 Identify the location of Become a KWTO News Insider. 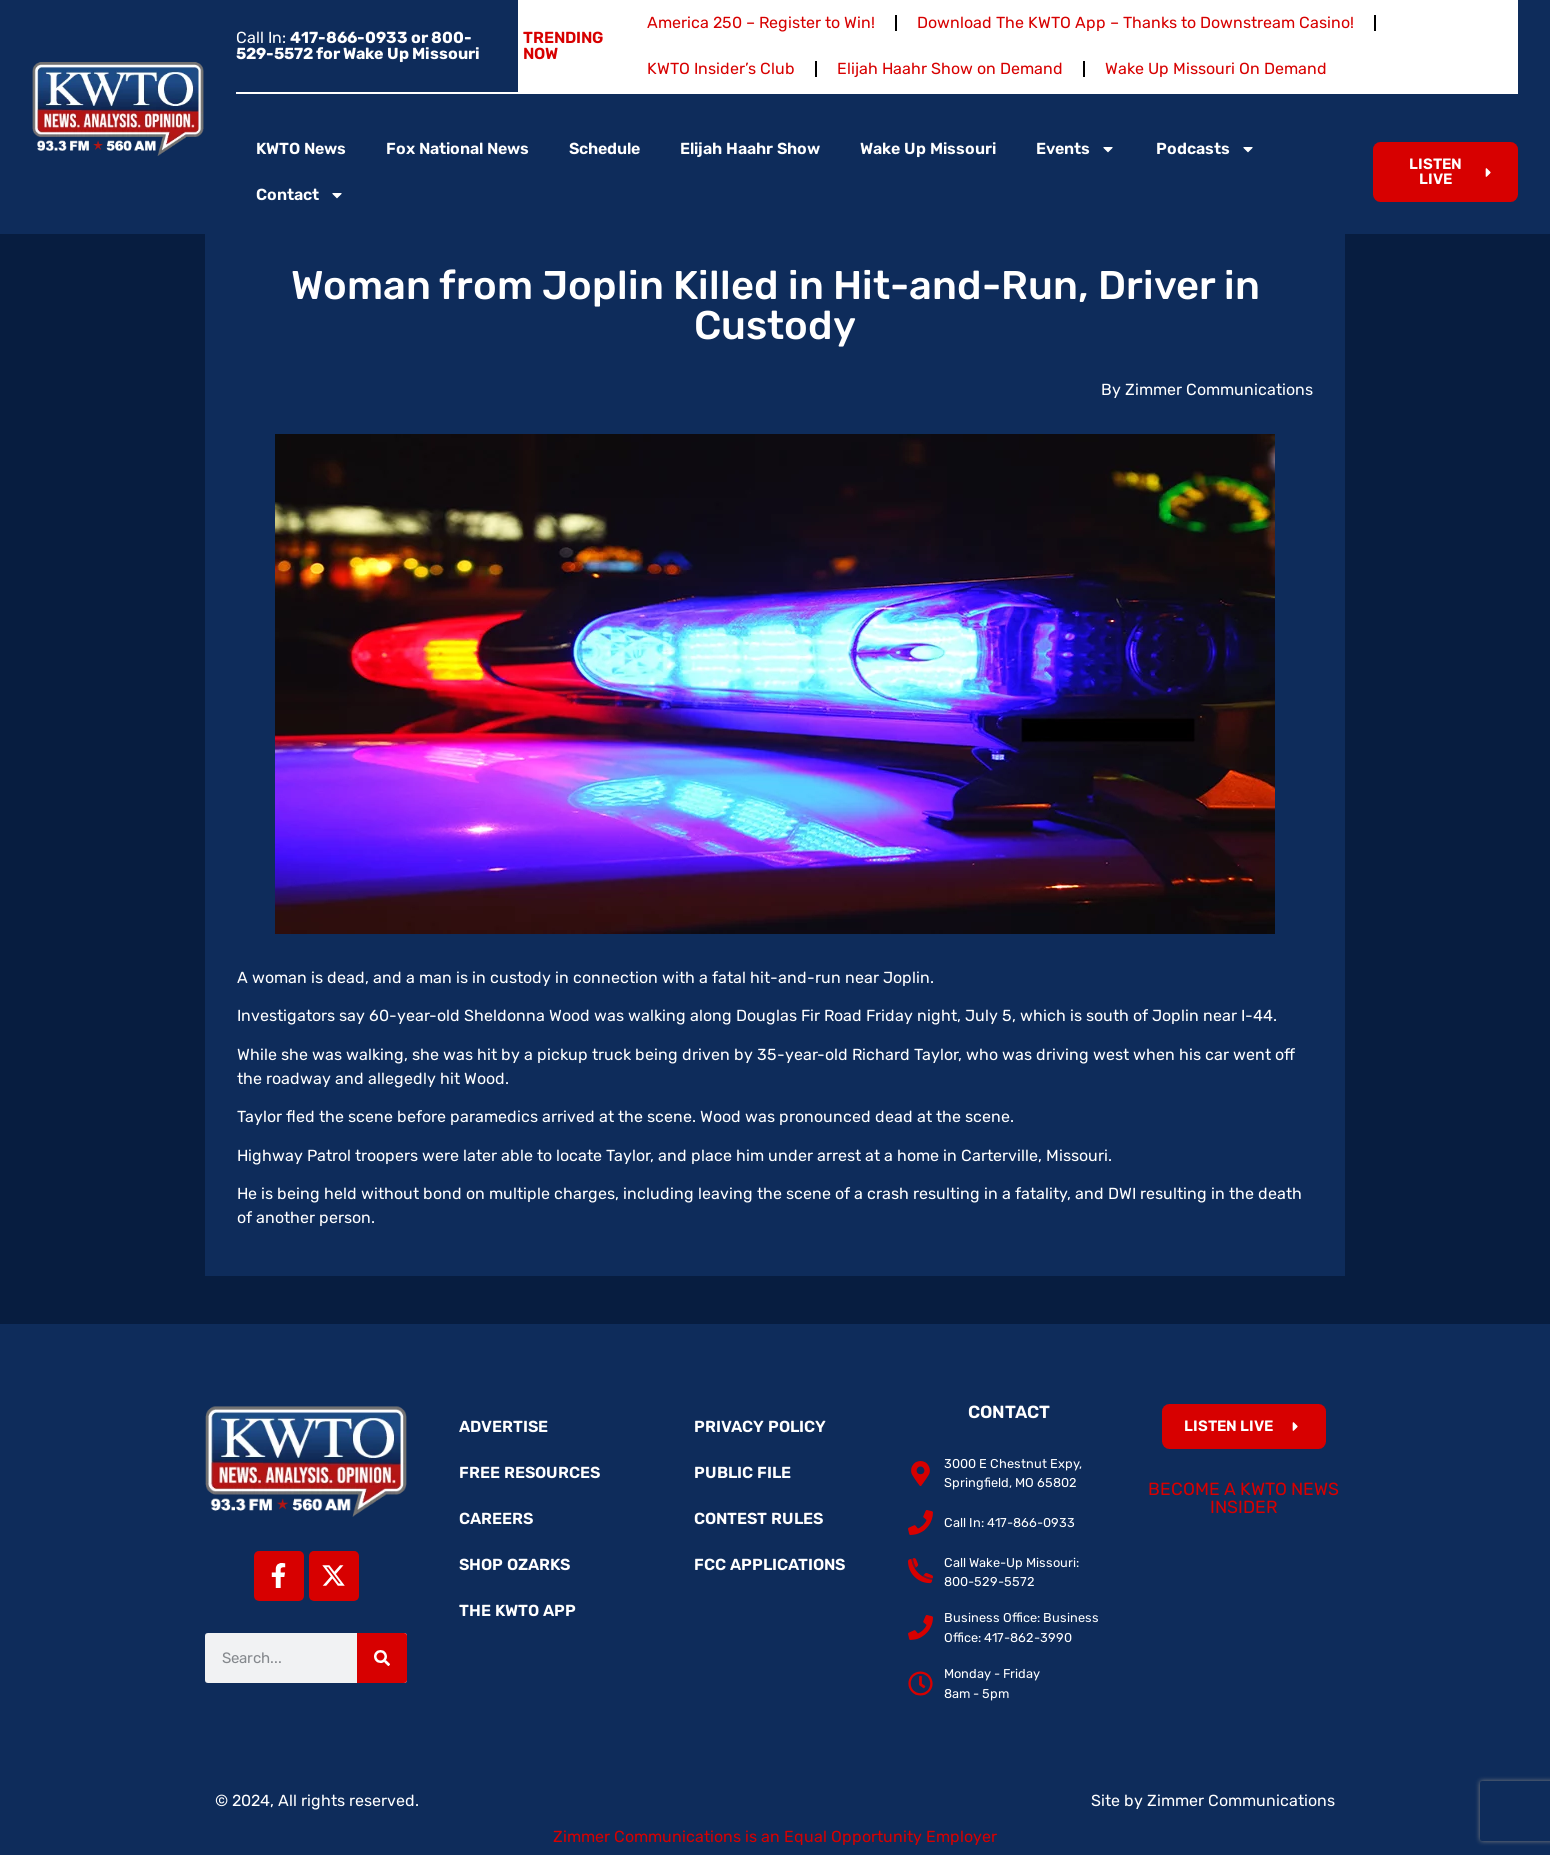
(1243, 1498).